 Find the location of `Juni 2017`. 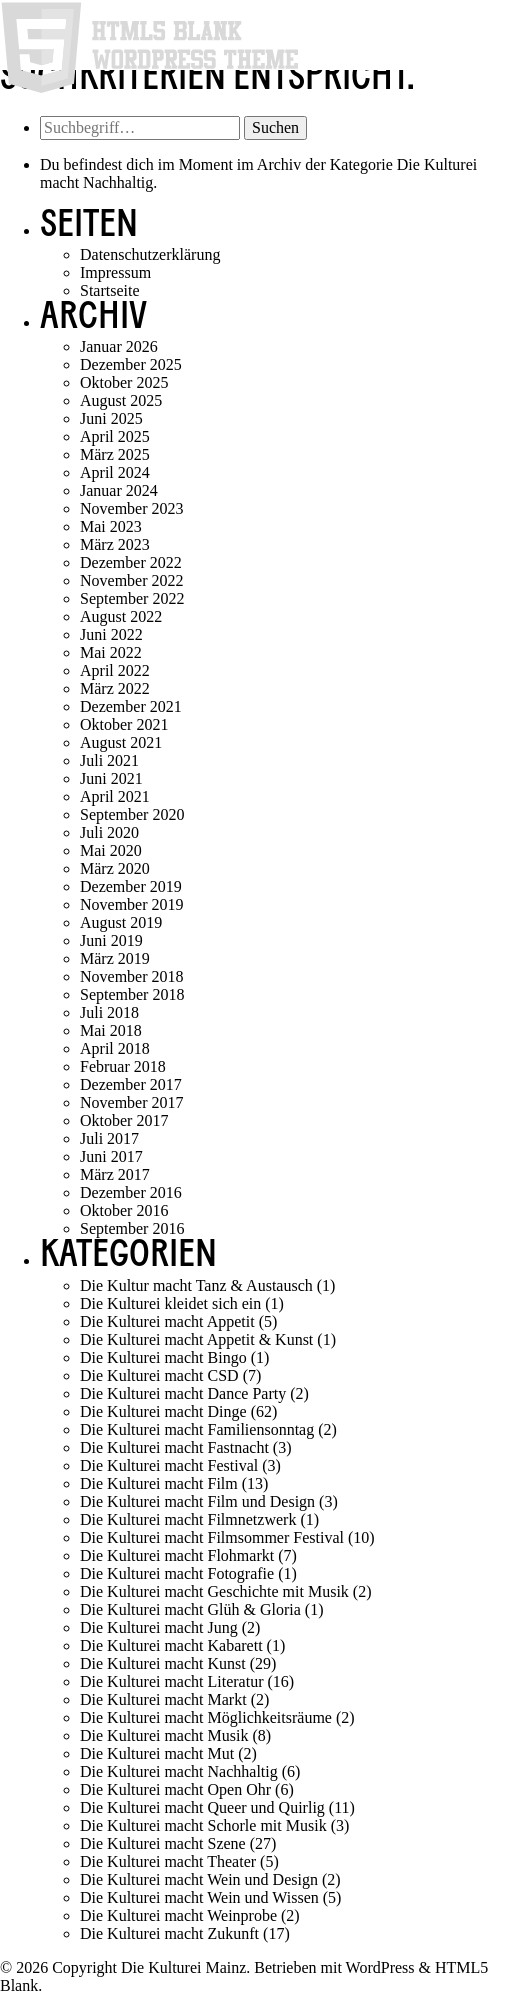

Juni 2017 is located at coordinates (111, 1156).